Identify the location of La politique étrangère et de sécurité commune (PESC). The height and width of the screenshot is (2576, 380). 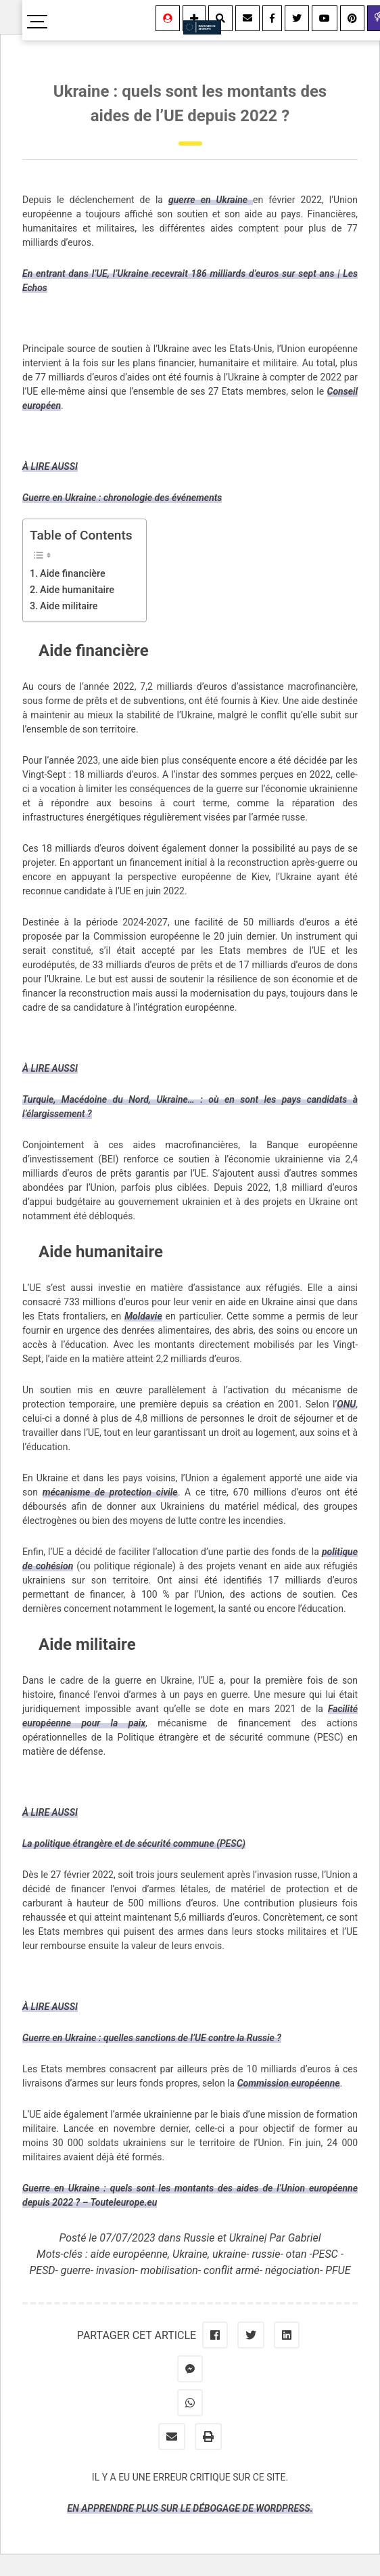
(133, 1843).